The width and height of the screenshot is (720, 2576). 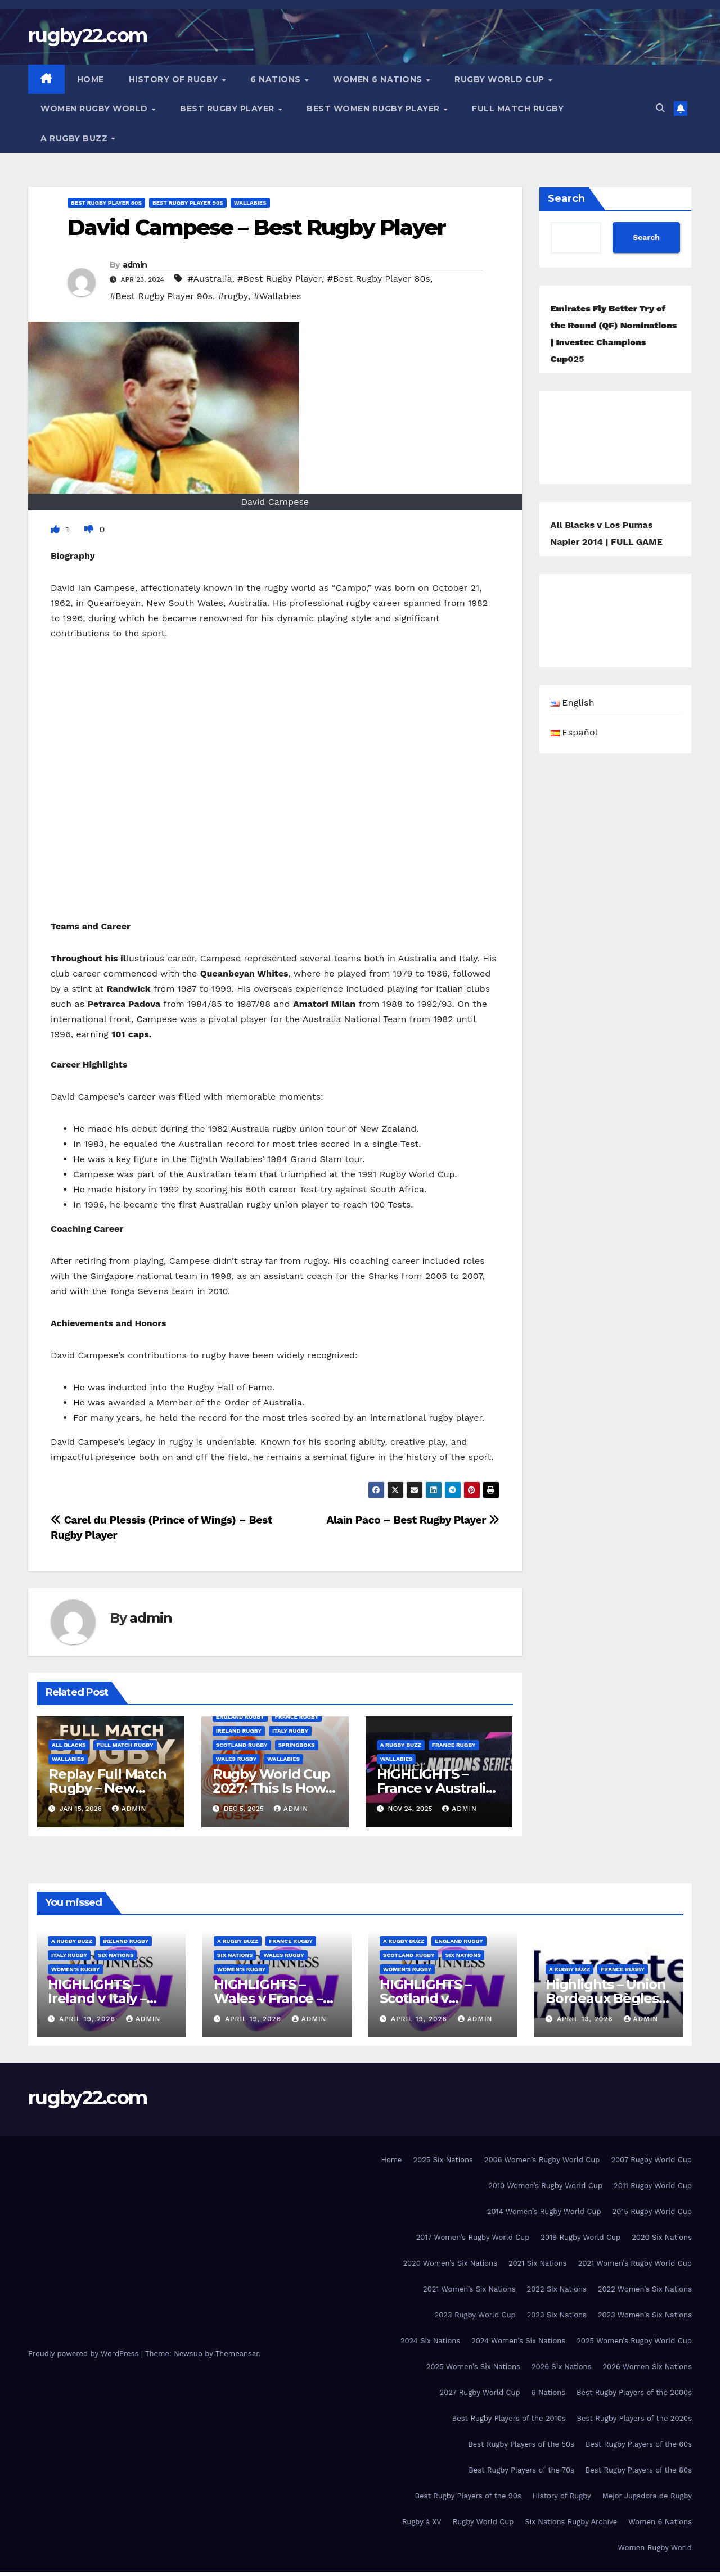 I want to click on Home, so click(x=90, y=79).